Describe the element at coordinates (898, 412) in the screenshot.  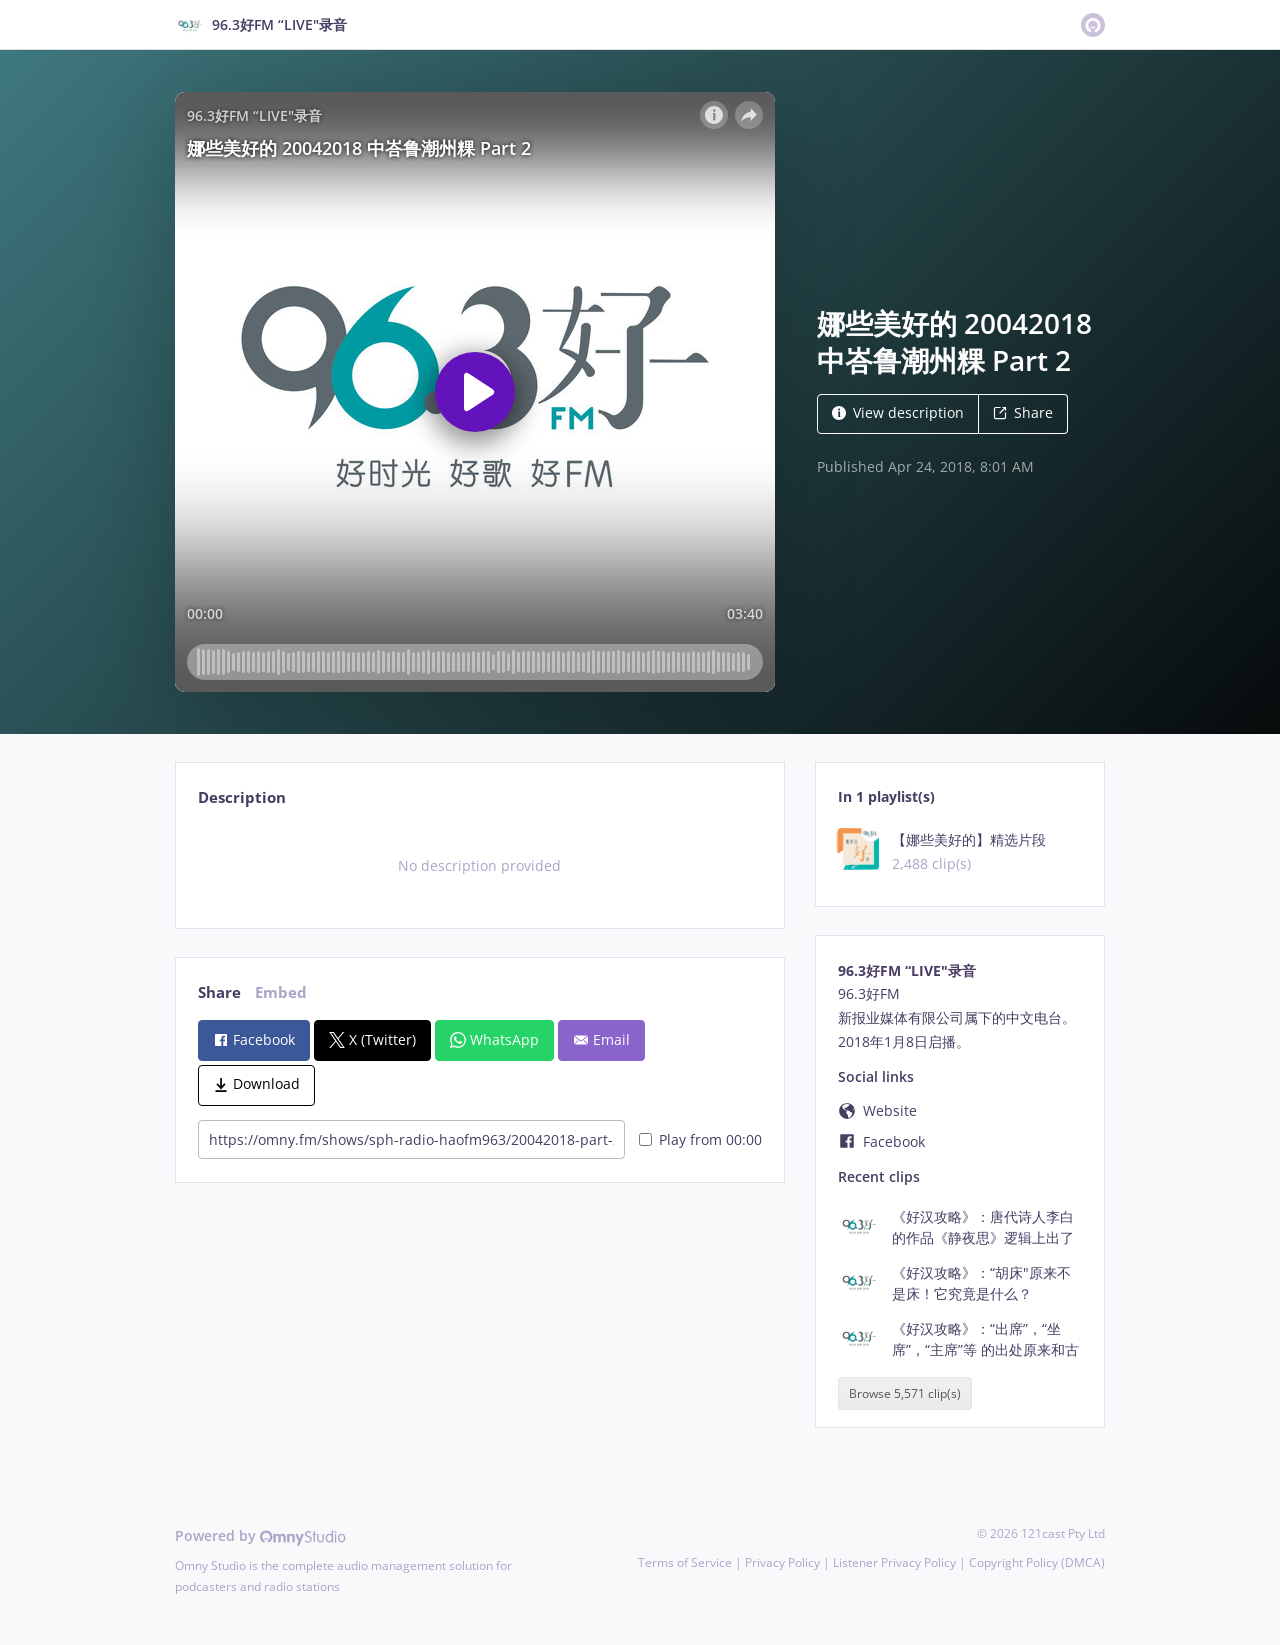
I see `View description` at that location.